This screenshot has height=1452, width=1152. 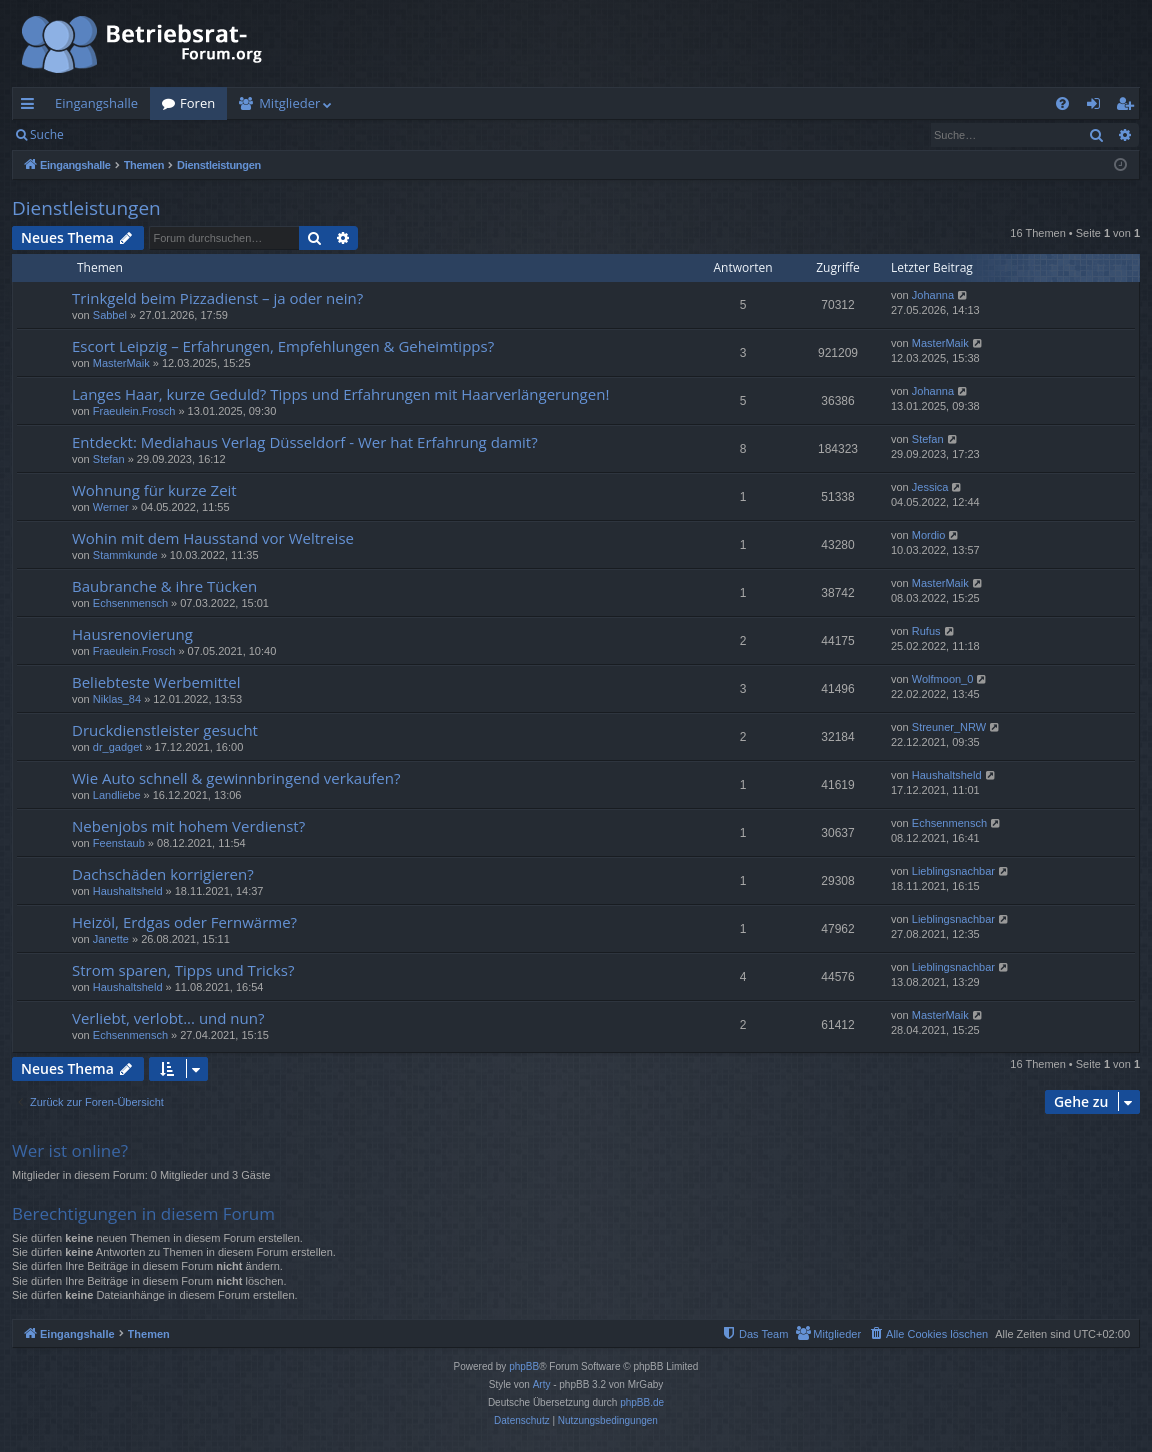 I want to click on Wolfmoon_0, so click(x=943, y=679).